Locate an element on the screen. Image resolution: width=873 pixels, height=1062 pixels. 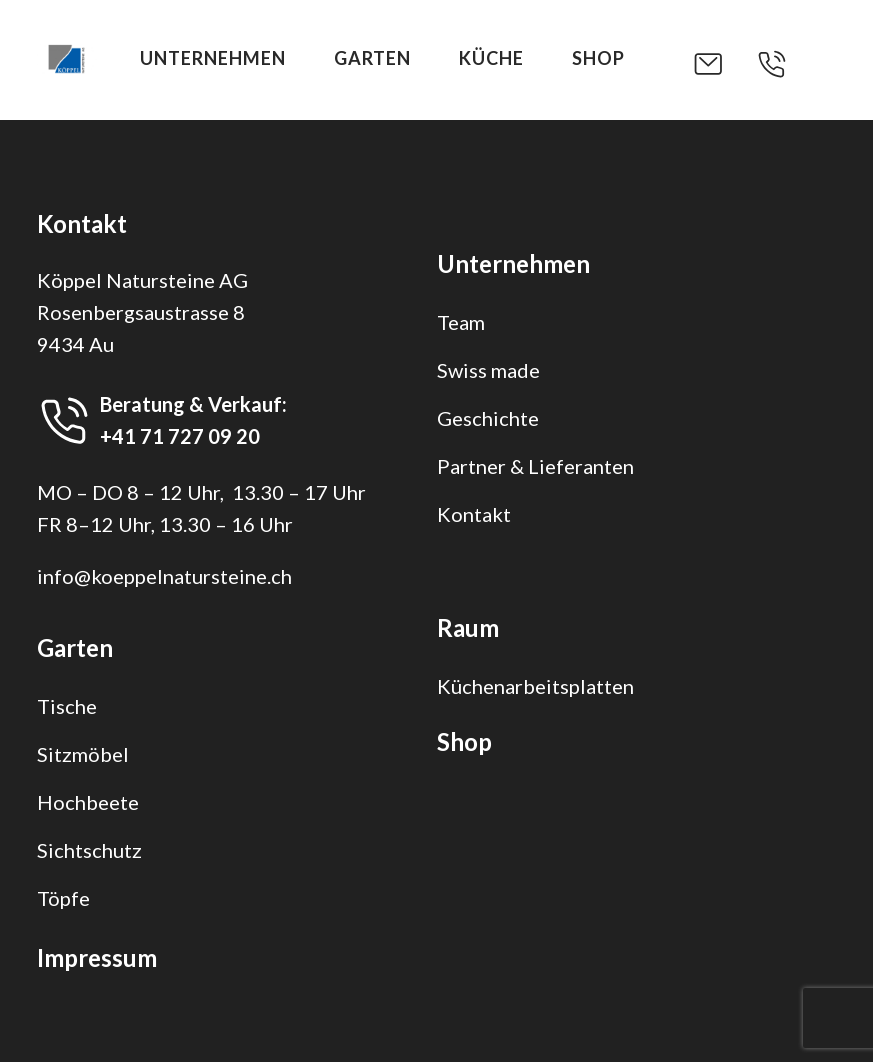
Hochbeete is located at coordinates (88, 802).